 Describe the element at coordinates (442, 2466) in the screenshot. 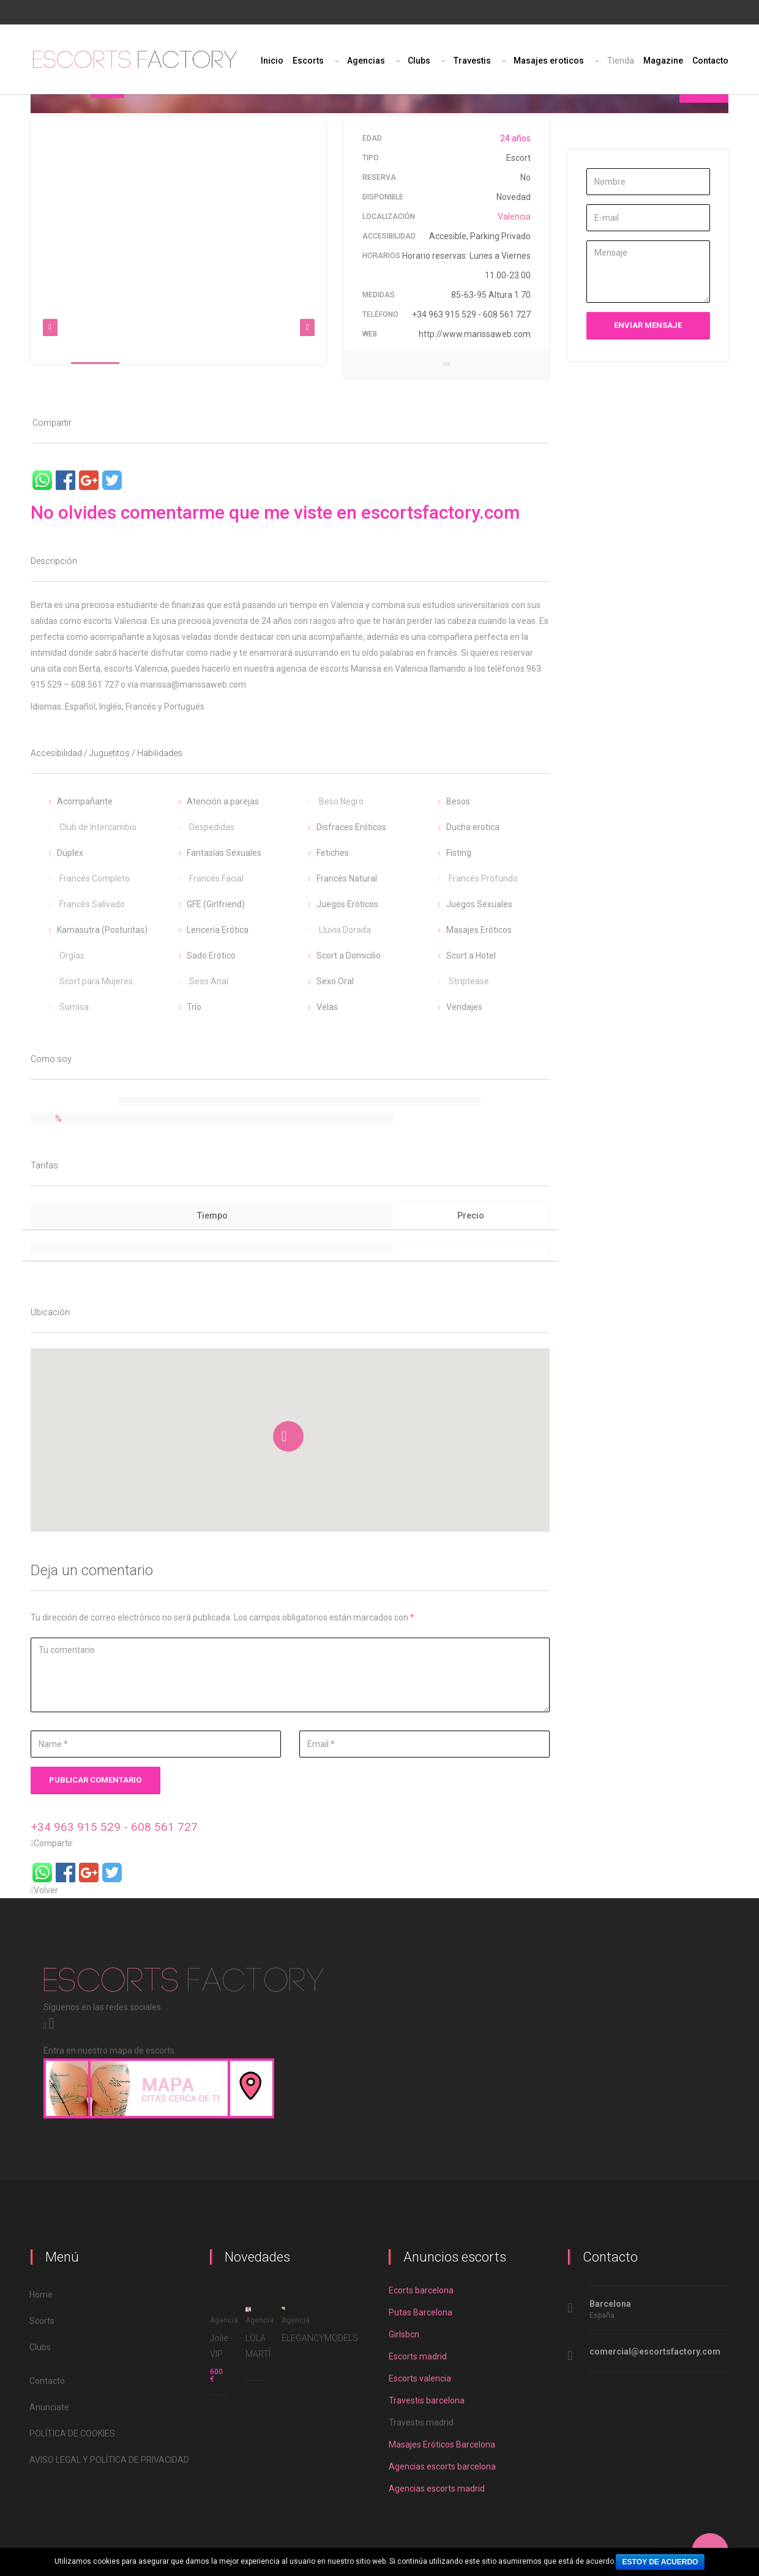

I see `Agencias escorts barcelona` at that location.